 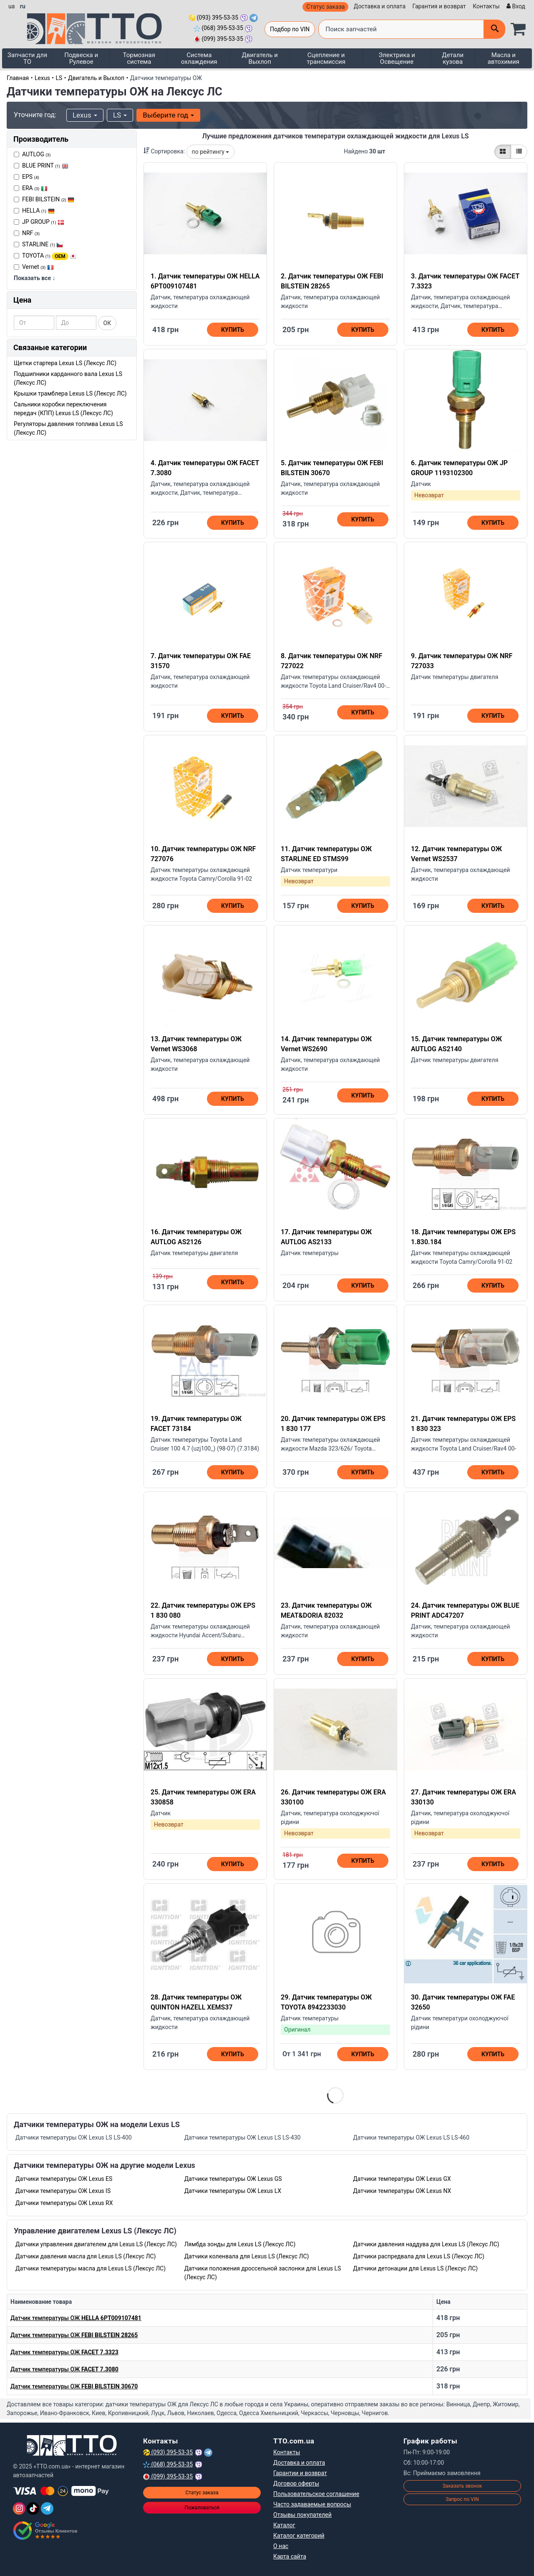 What do you see at coordinates (59, 78) in the screenshot?
I see `LS` at bounding box center [59, 78].